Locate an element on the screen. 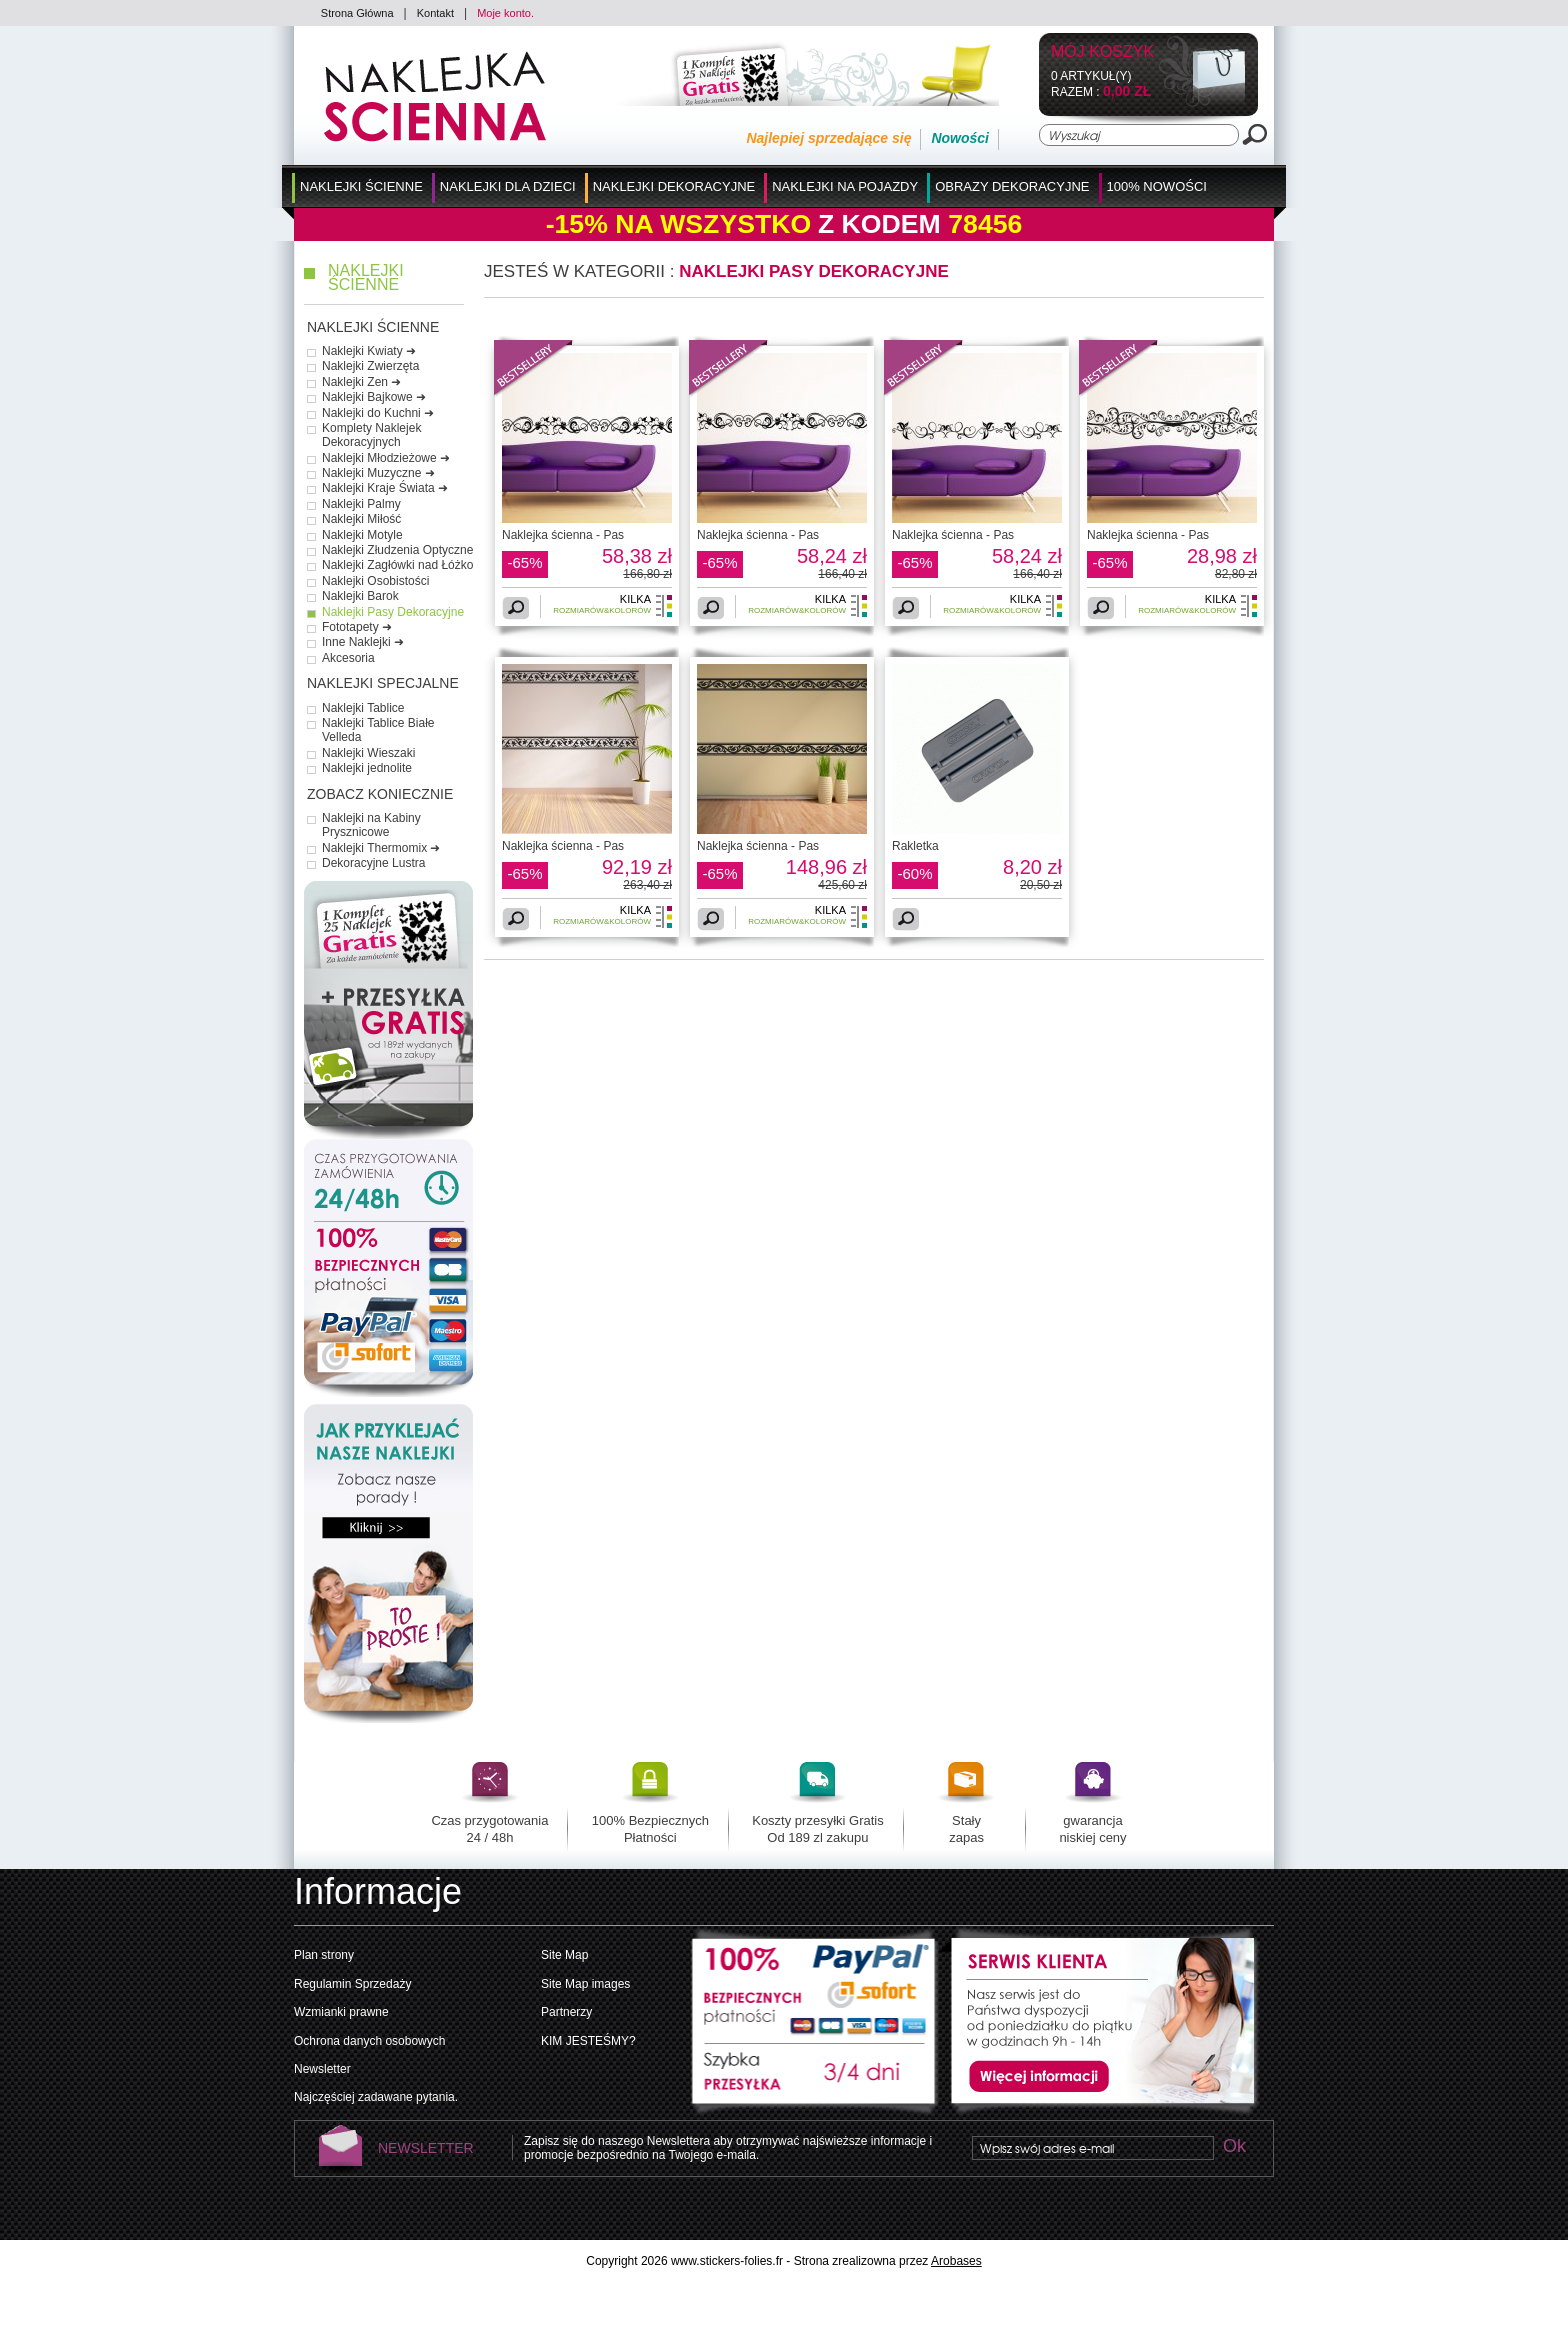 The image size is (1568, 2331). Moje konto. is located at coordinates (505, 13).